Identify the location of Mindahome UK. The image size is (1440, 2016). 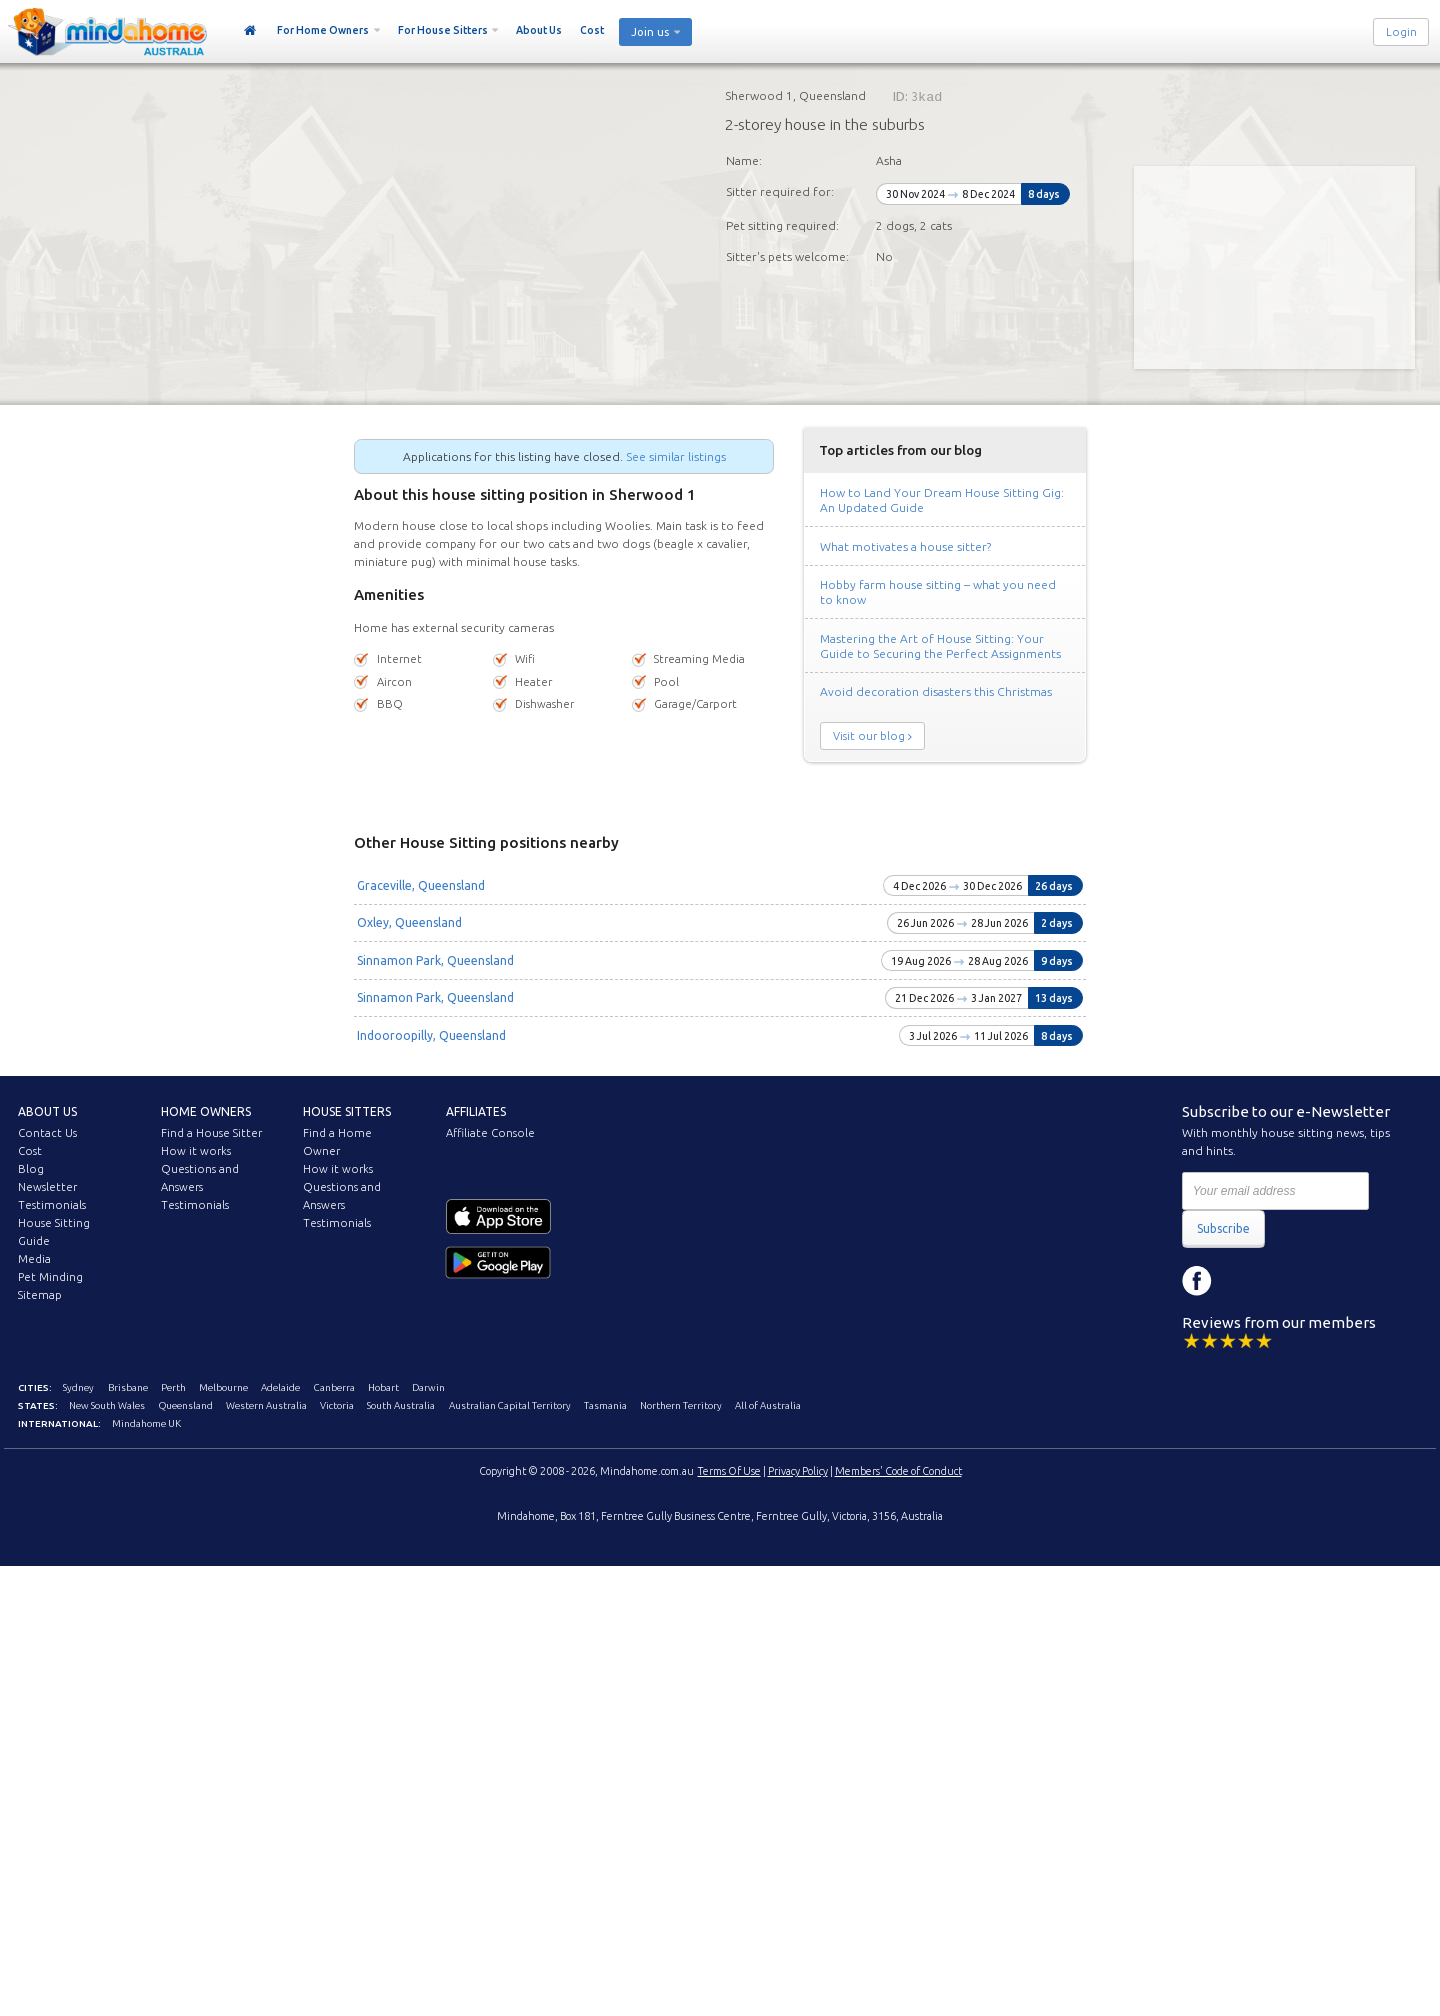
(146, 1423).